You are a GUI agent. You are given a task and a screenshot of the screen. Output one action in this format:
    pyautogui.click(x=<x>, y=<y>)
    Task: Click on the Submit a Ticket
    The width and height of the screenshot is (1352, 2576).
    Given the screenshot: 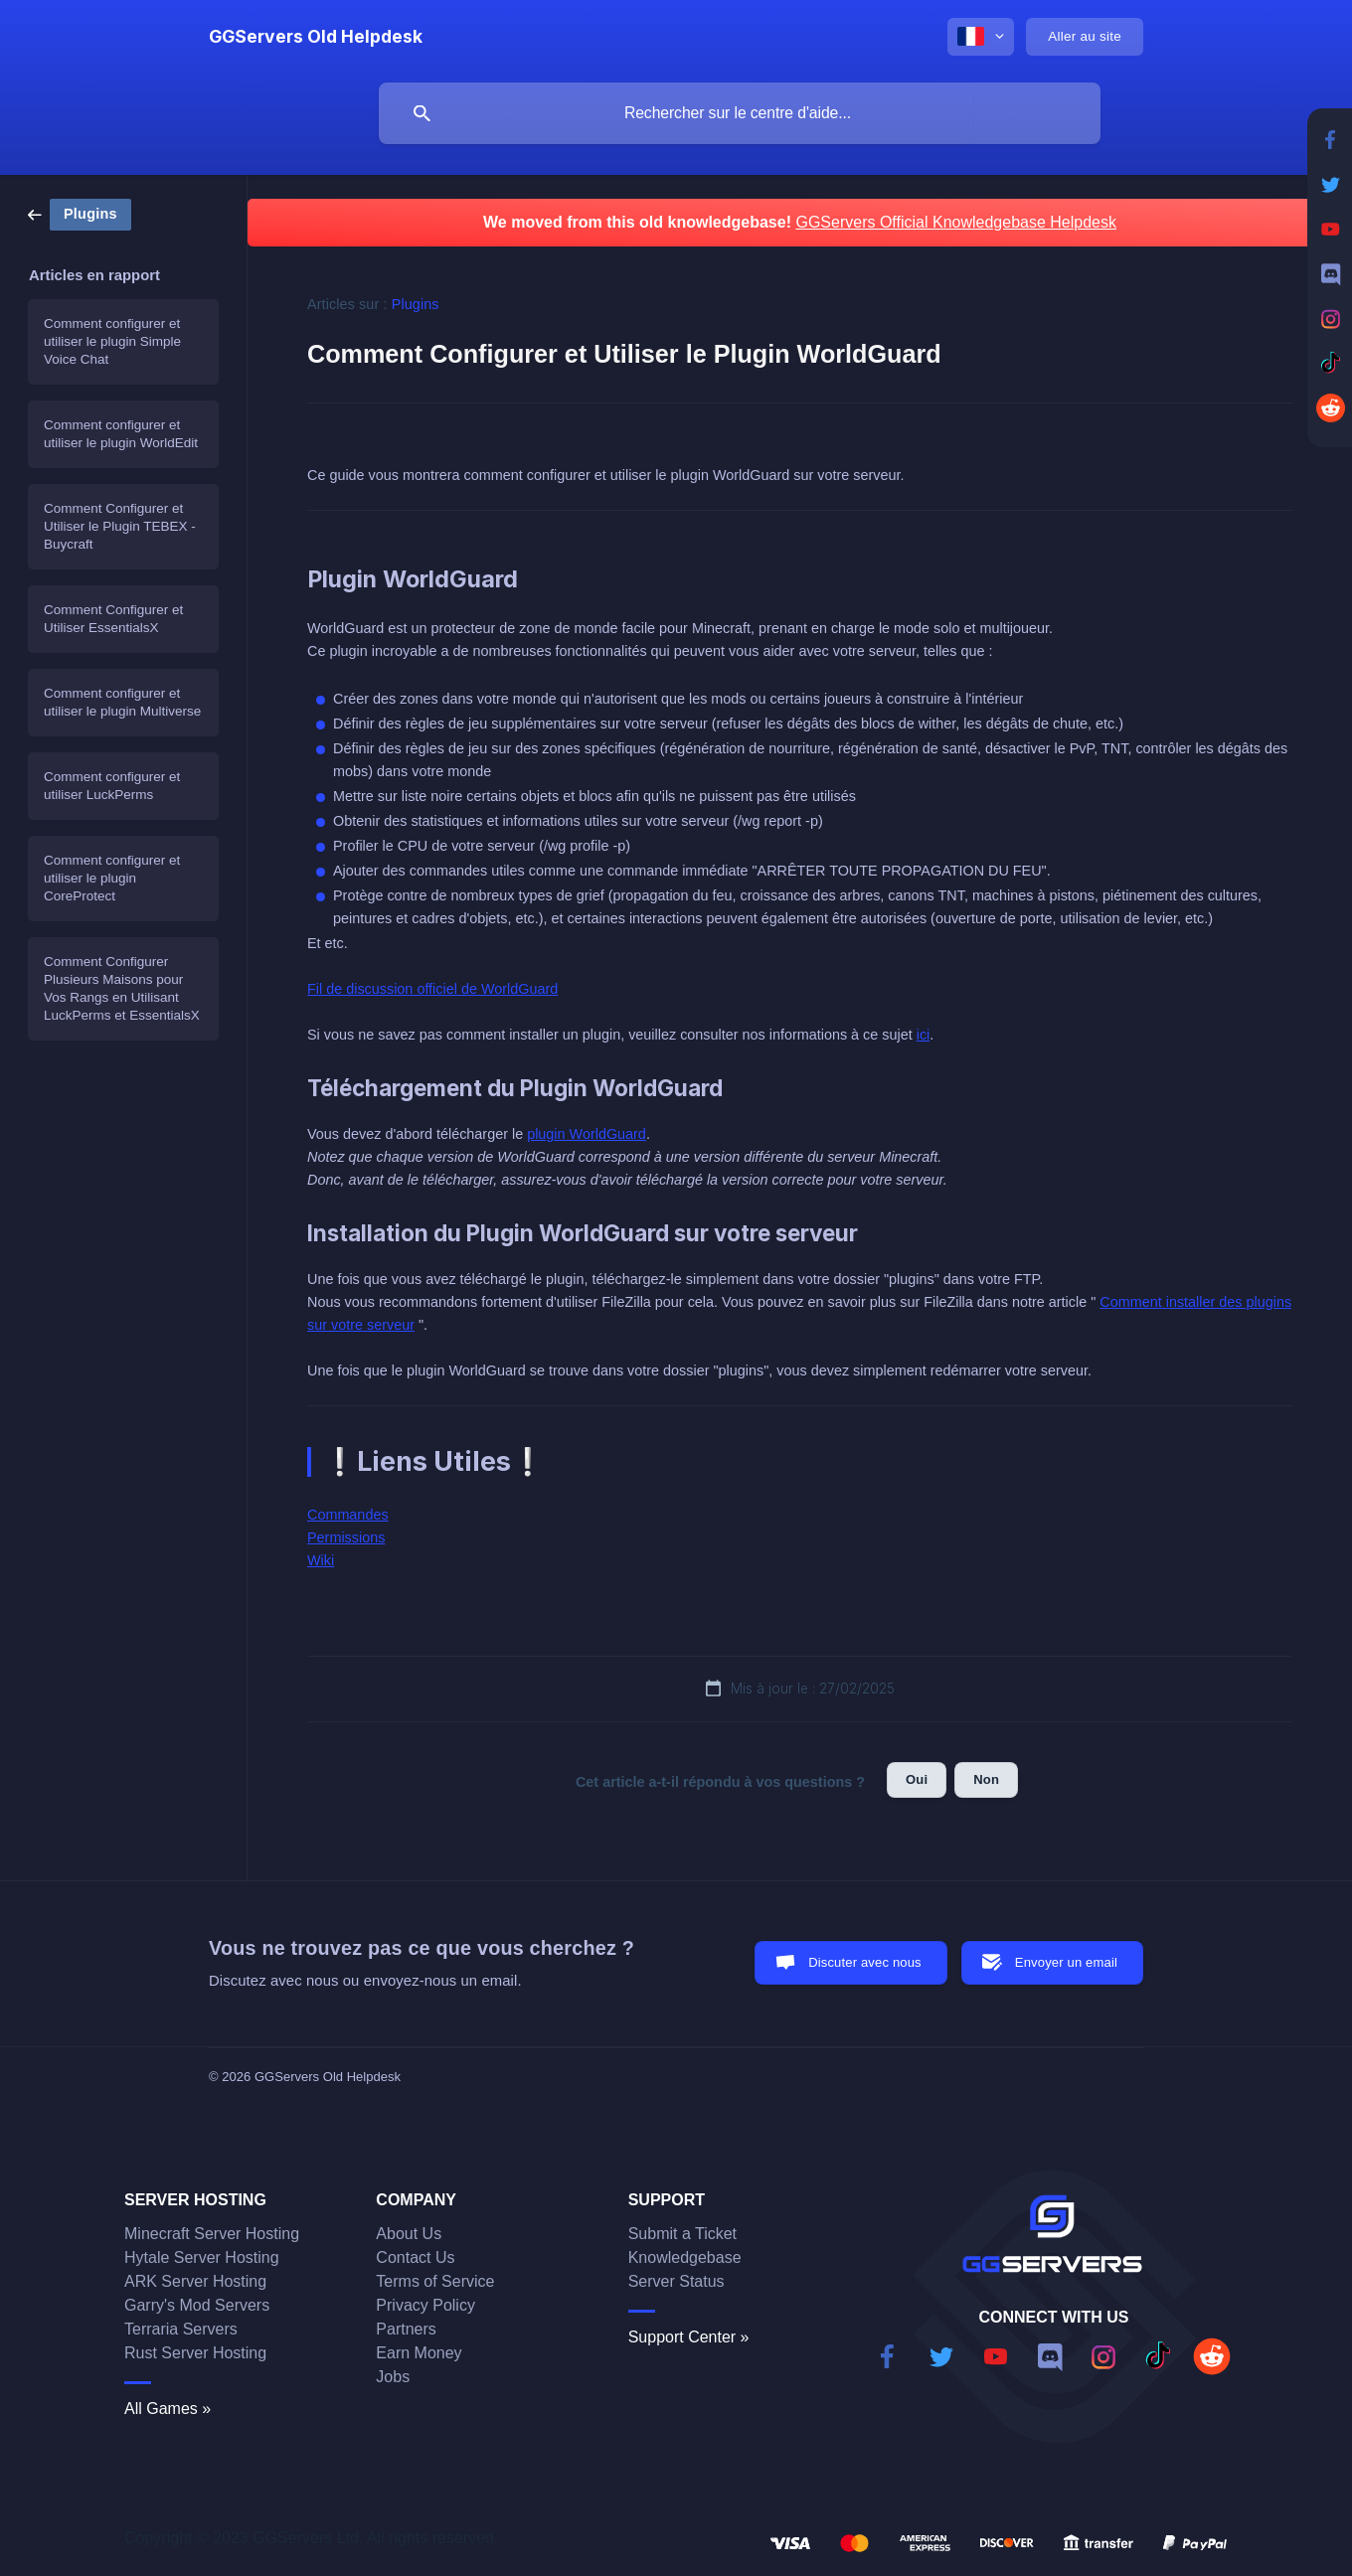 What is the action you would take?
    pyautogui.click(x=682, y=2233)
    